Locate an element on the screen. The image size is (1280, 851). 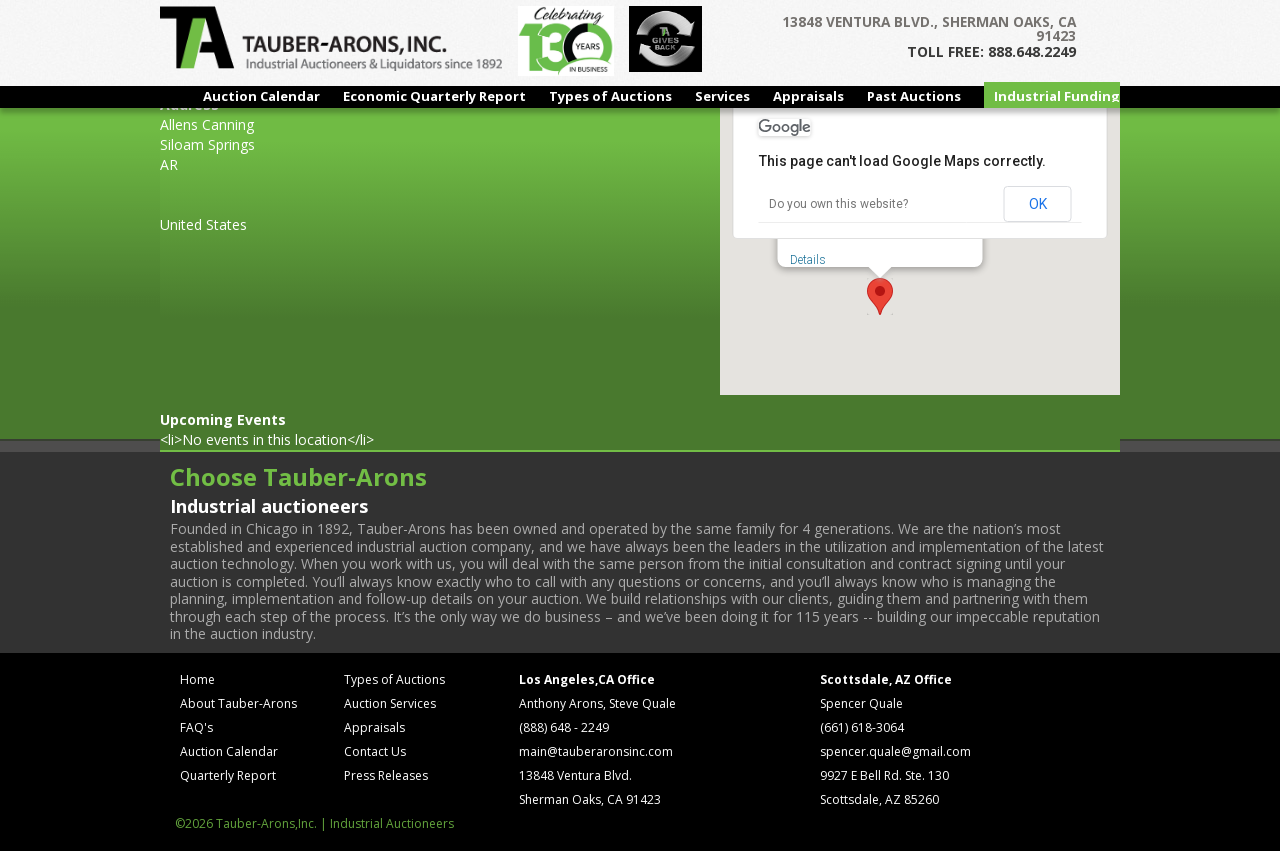
Past Auctions is located at coordinates (914, 96).